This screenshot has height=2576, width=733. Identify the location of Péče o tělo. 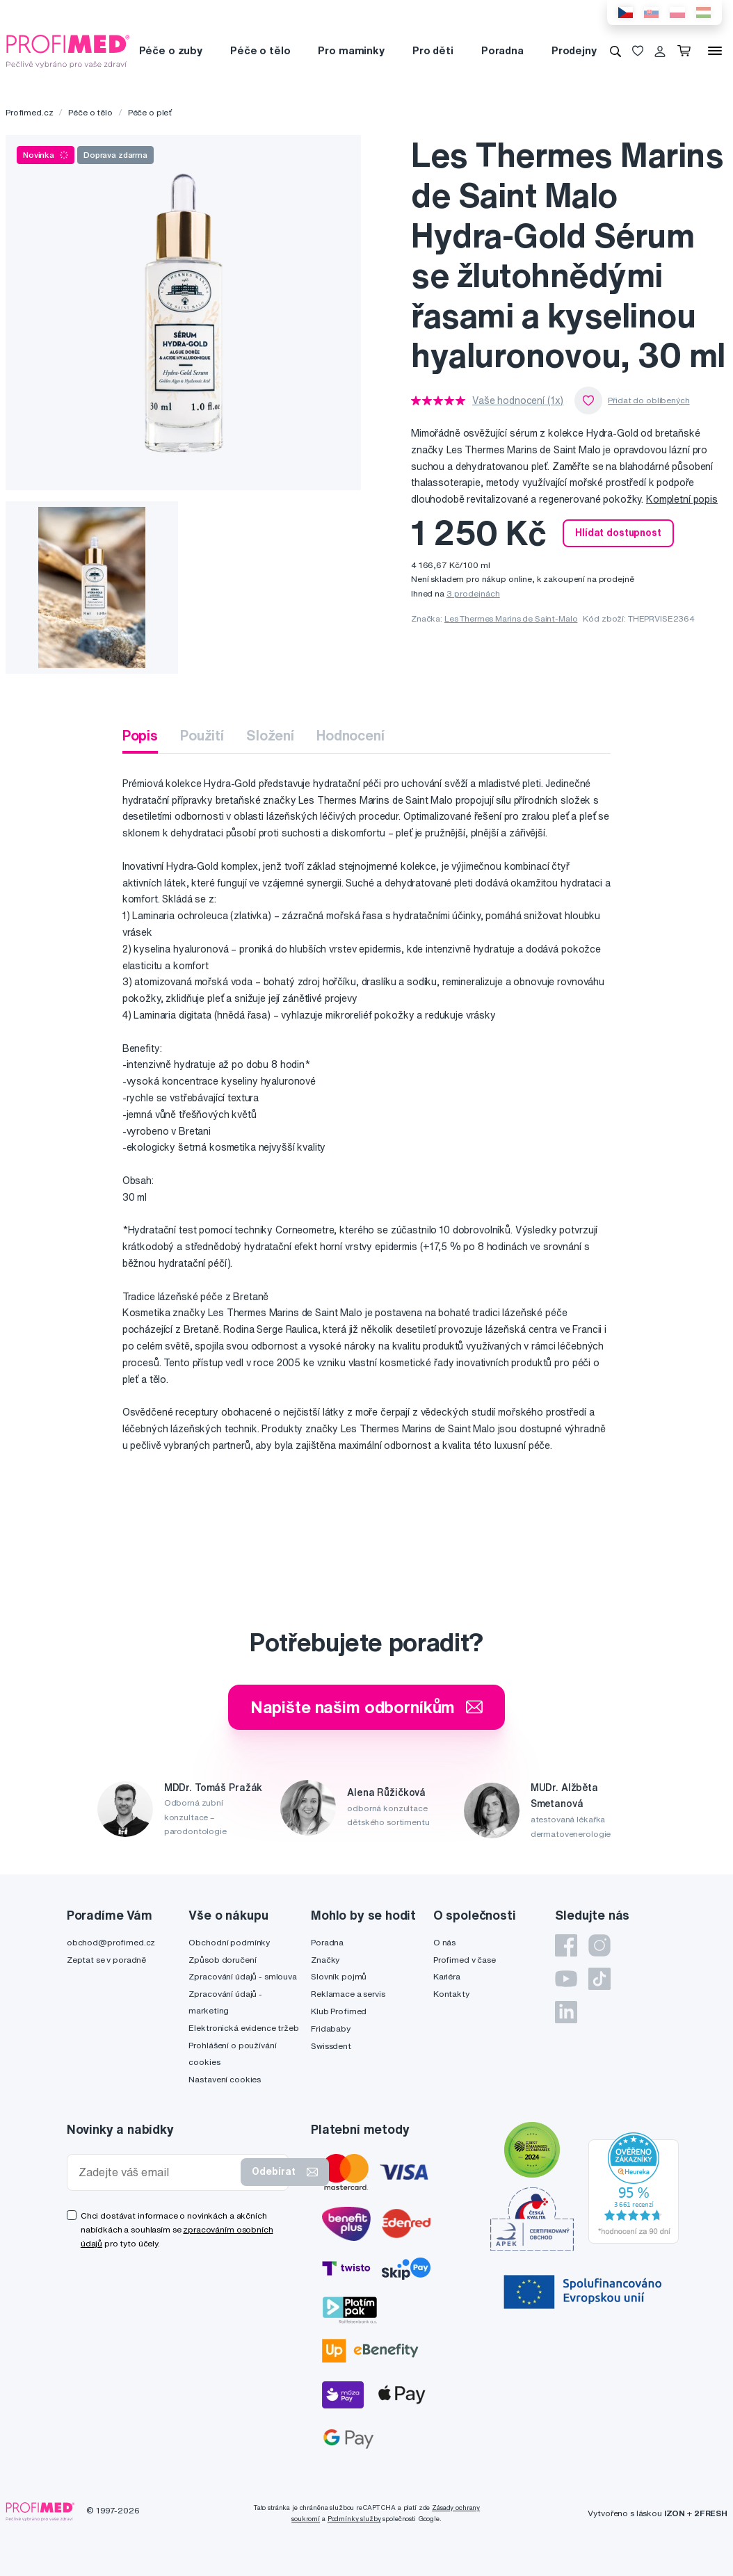
(260, 50).